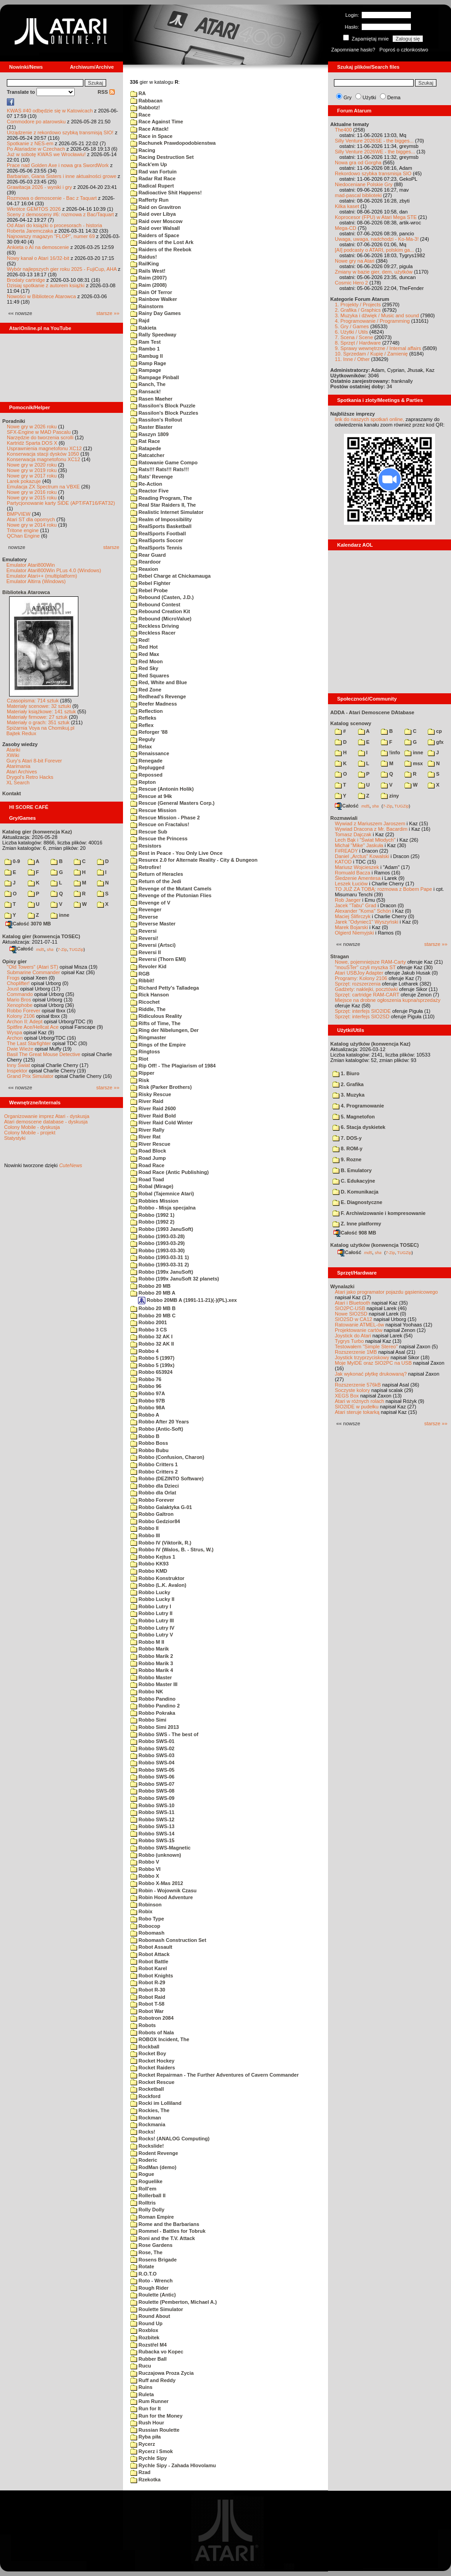 The width and height of the screenshot is (451, 2576). I want to click on Wywiad z Mariuszem Jaroszem, so click(370, 823).